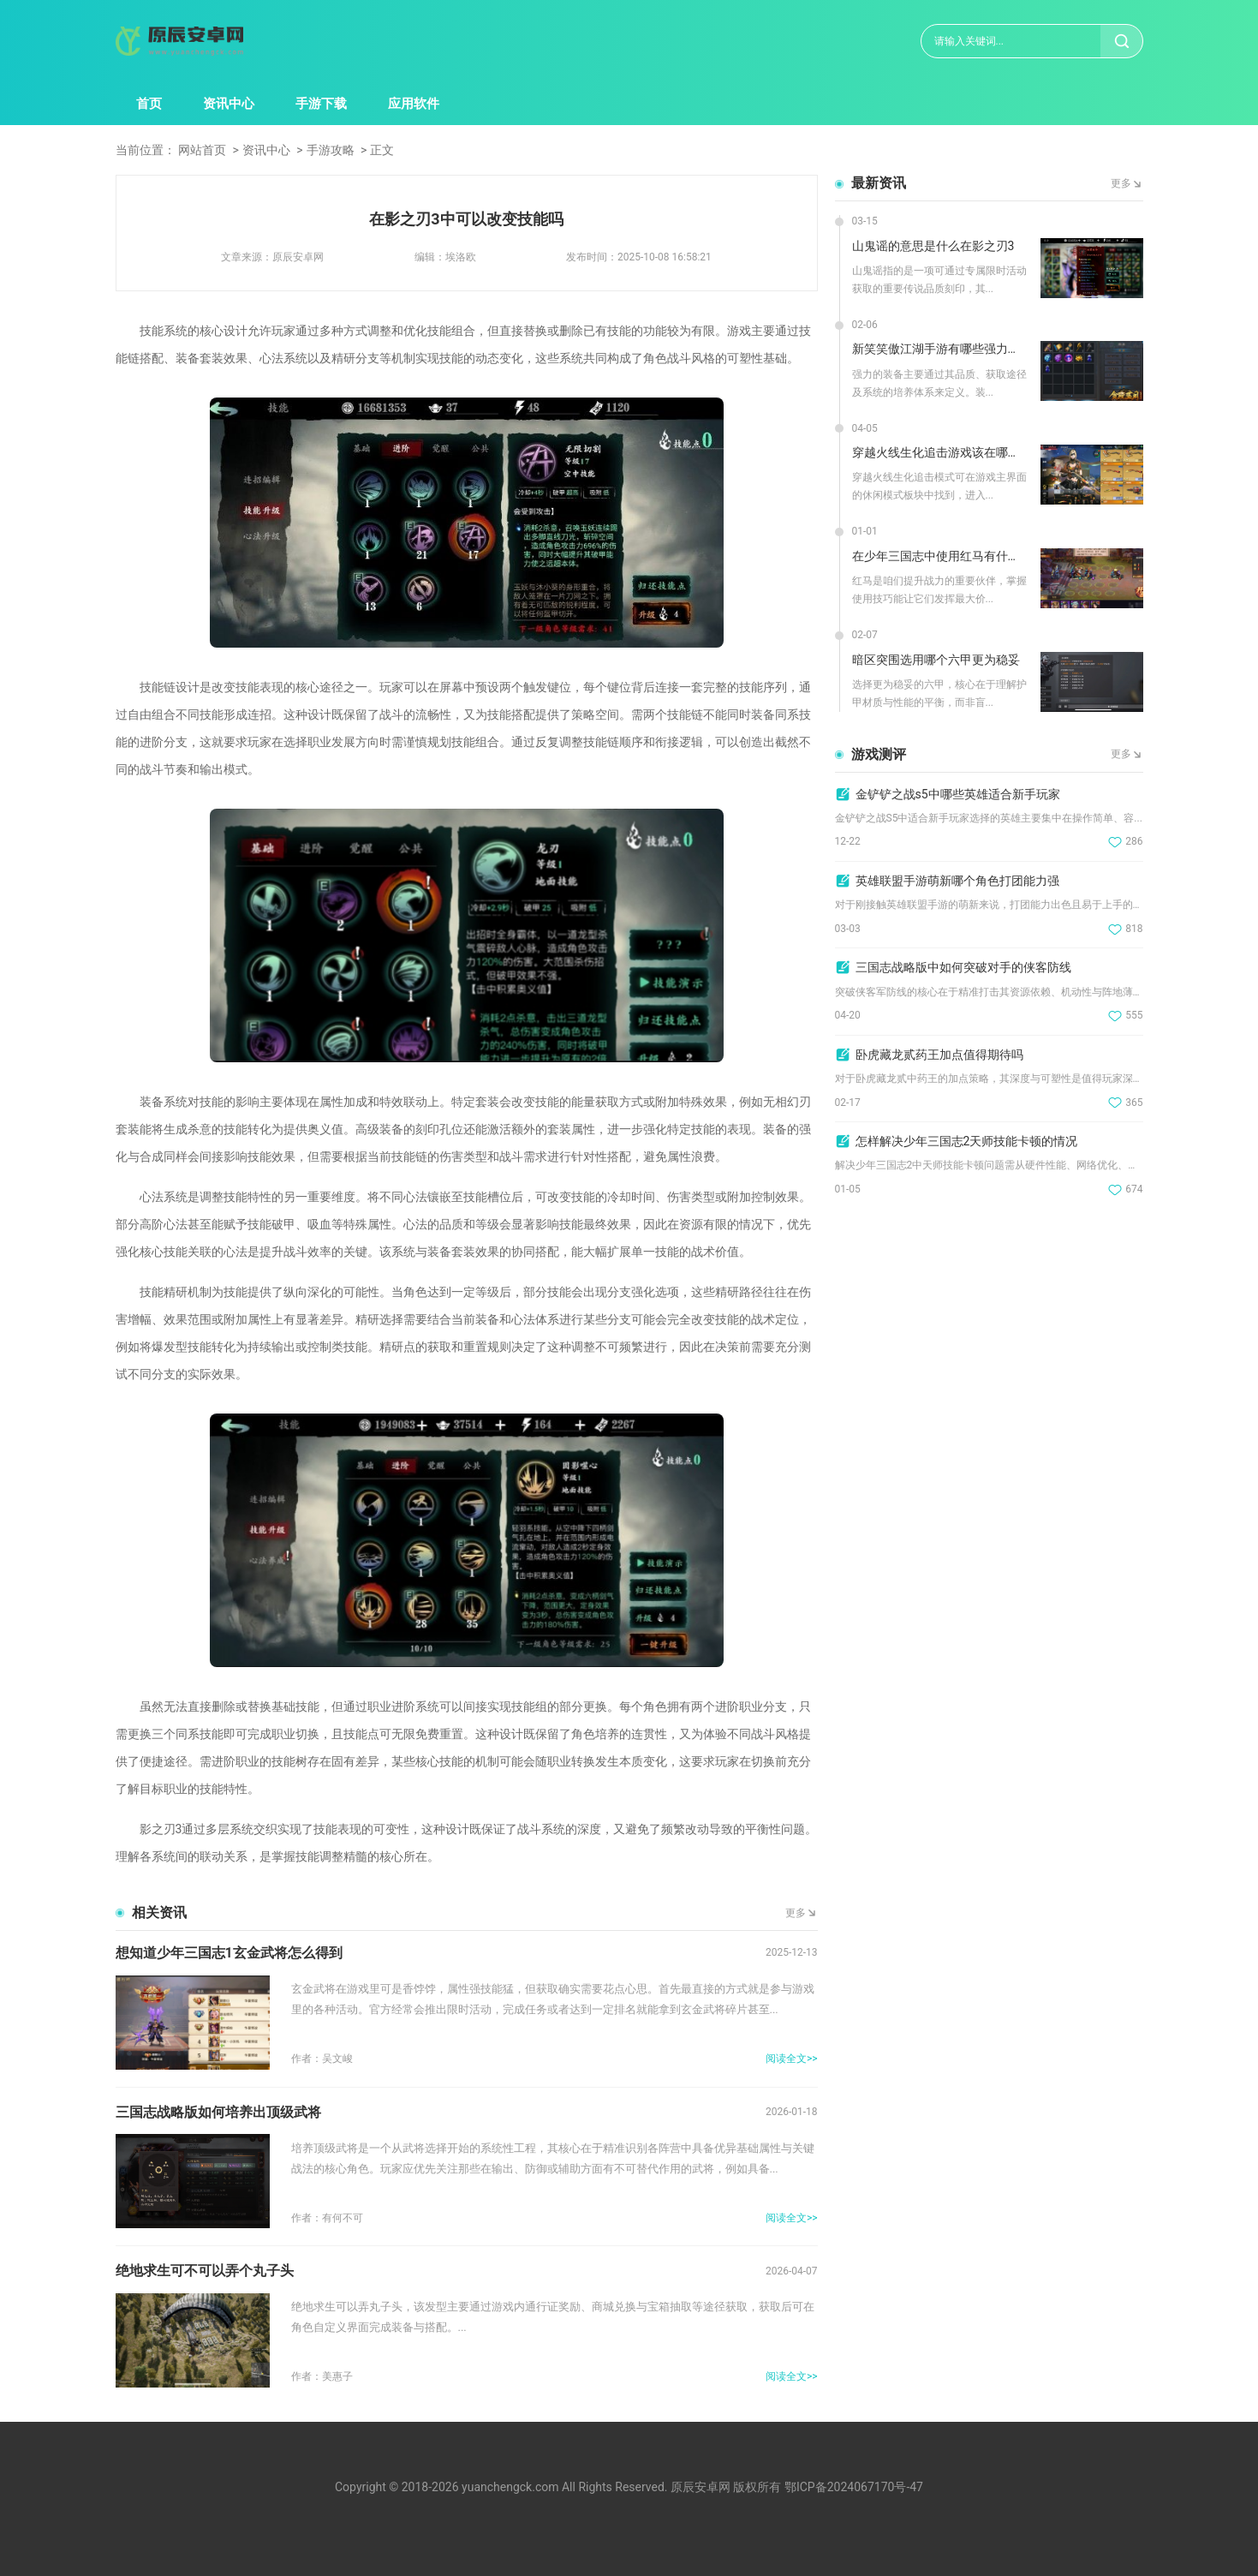 This screenshot has width=1258, height=2576. What do you see at coordinates (933, 246) in the screenshot?
I see `山鬼谣的意思是什么在影之刃3` at bounding box center [933, 246].